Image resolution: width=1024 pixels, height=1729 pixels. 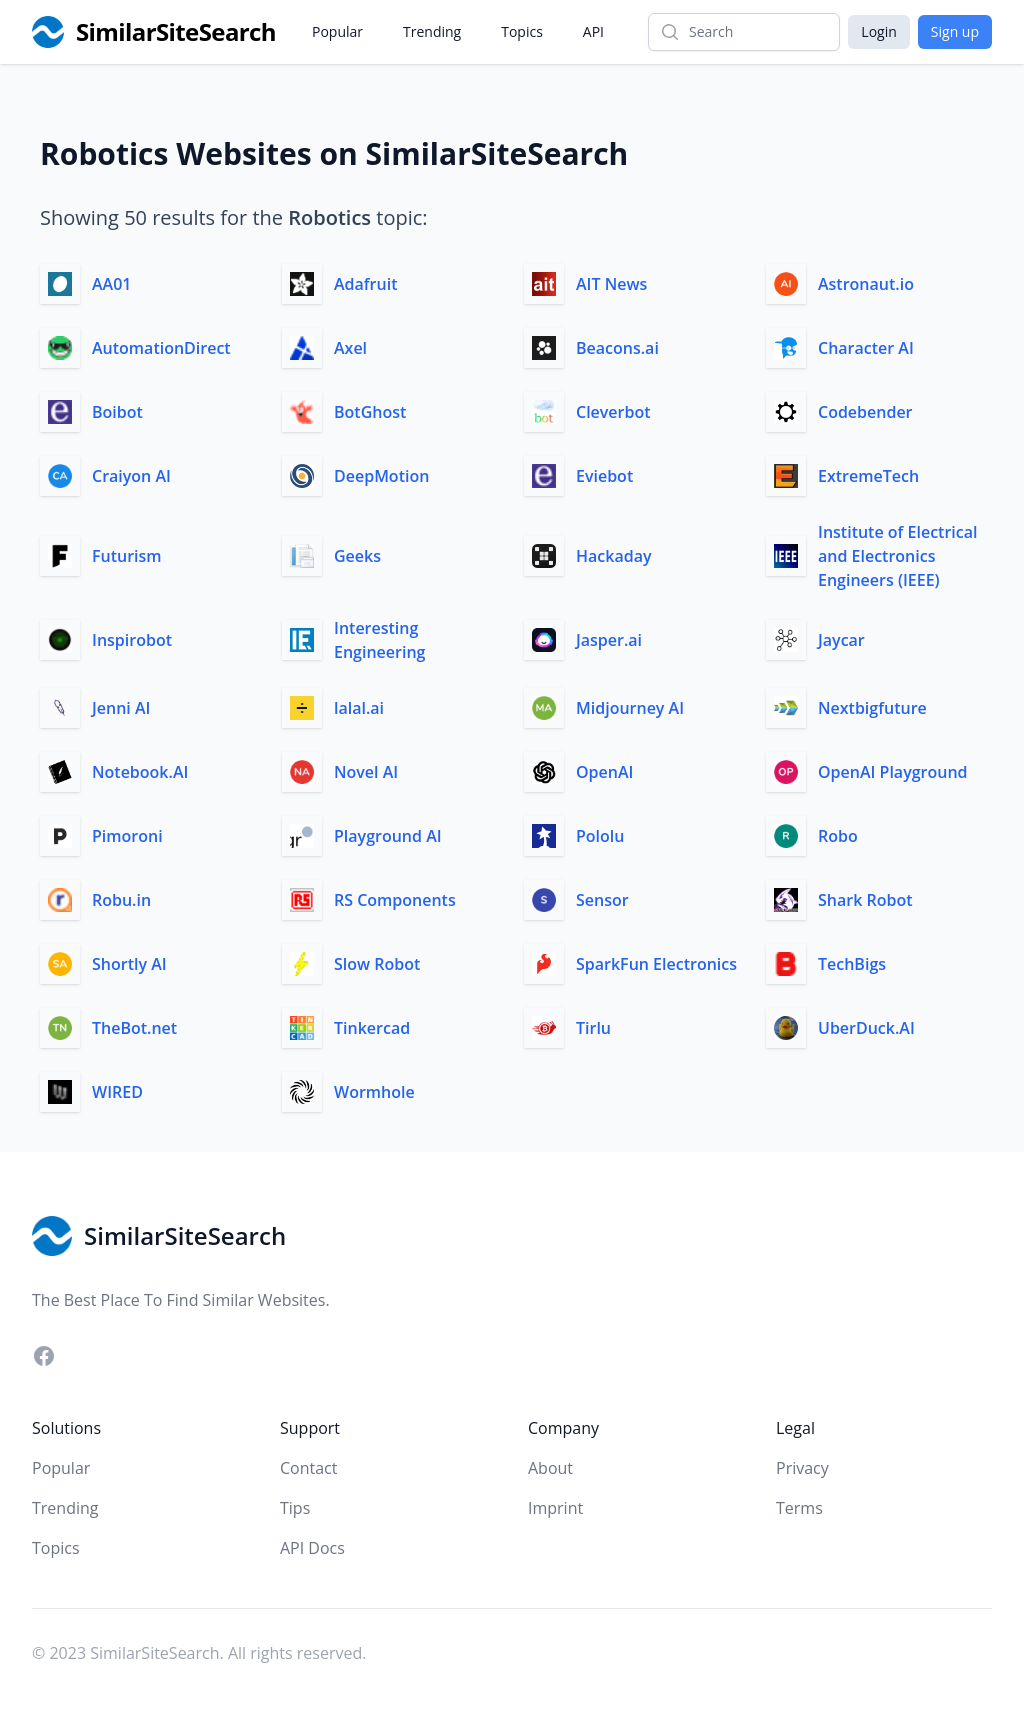 I want to click on Jaycar, so click(x=841, y=640).